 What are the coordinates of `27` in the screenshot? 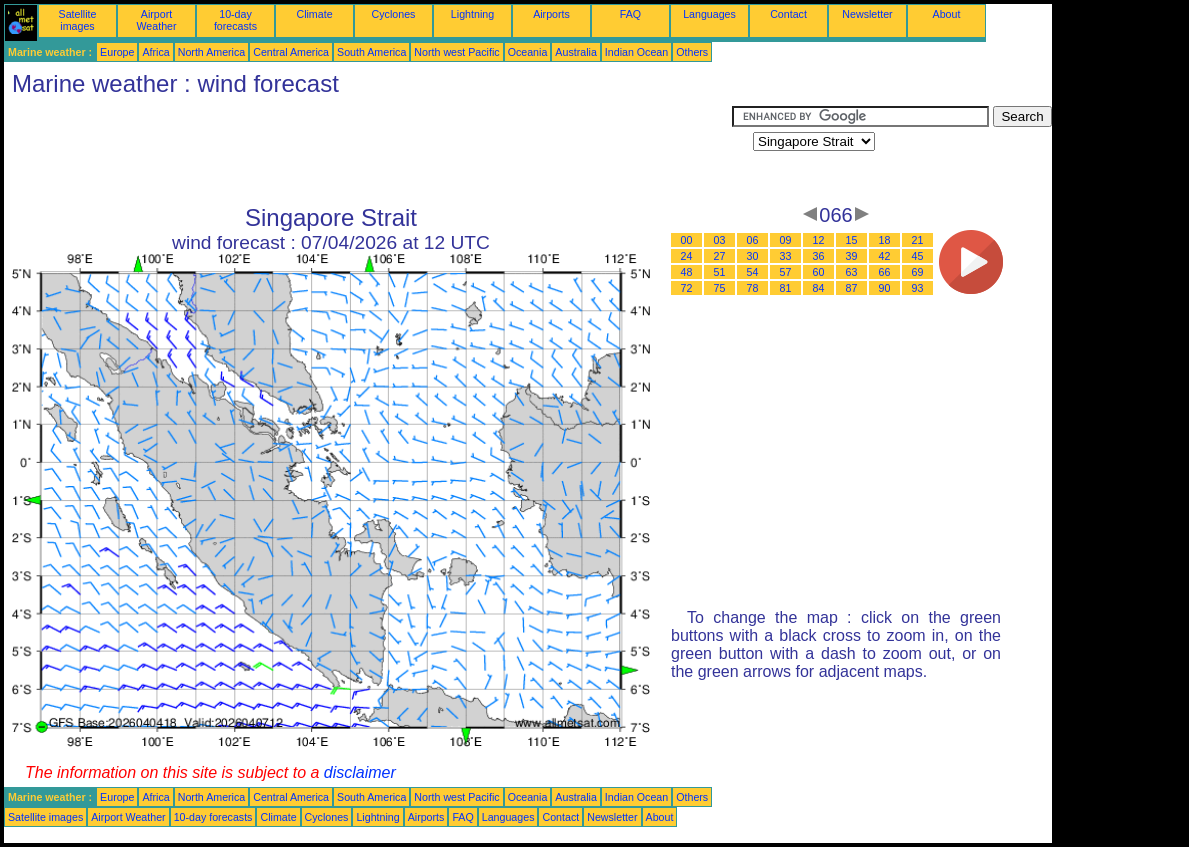 It's located at (720, 256).